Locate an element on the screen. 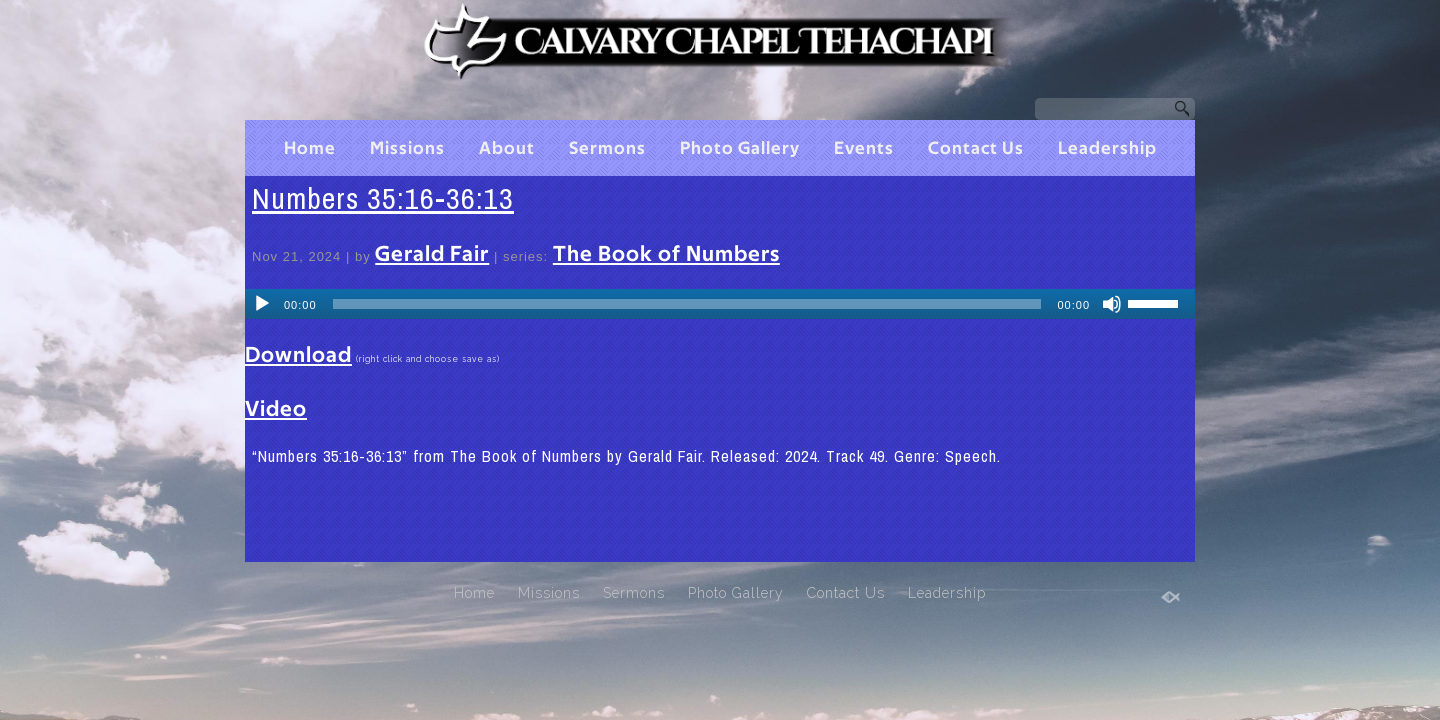  Contact Us is located at coordinates (976, 149).